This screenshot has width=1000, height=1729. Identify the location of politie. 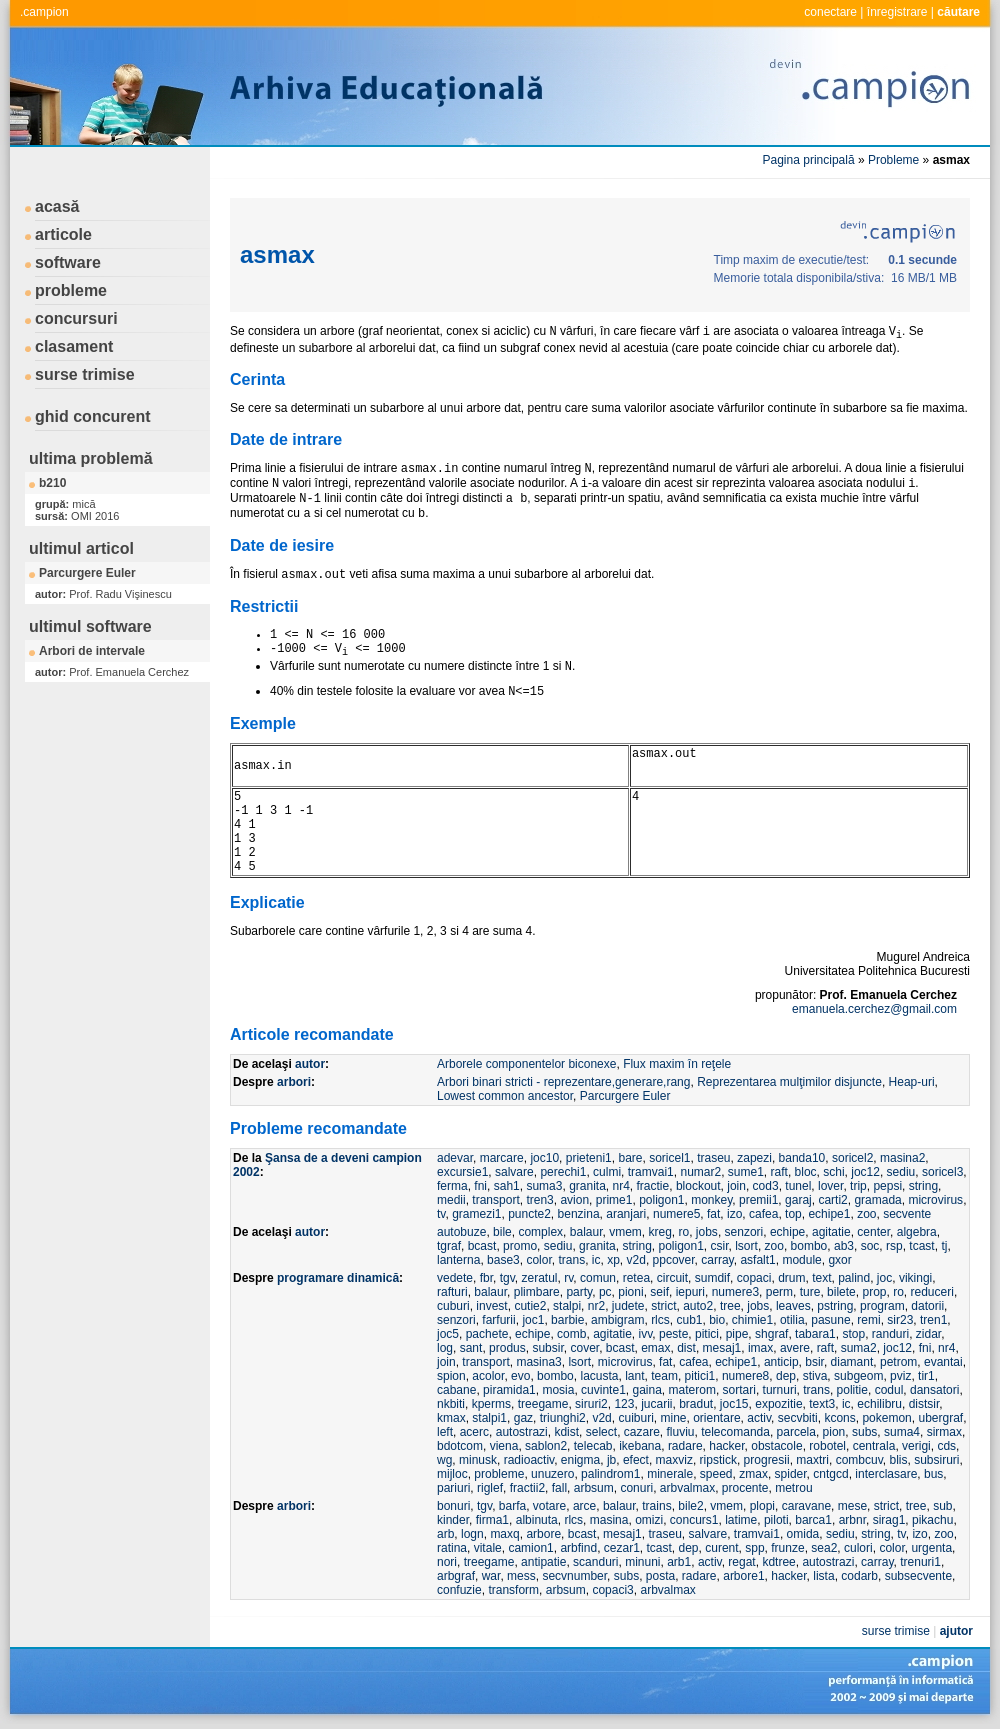
(852, 1390).